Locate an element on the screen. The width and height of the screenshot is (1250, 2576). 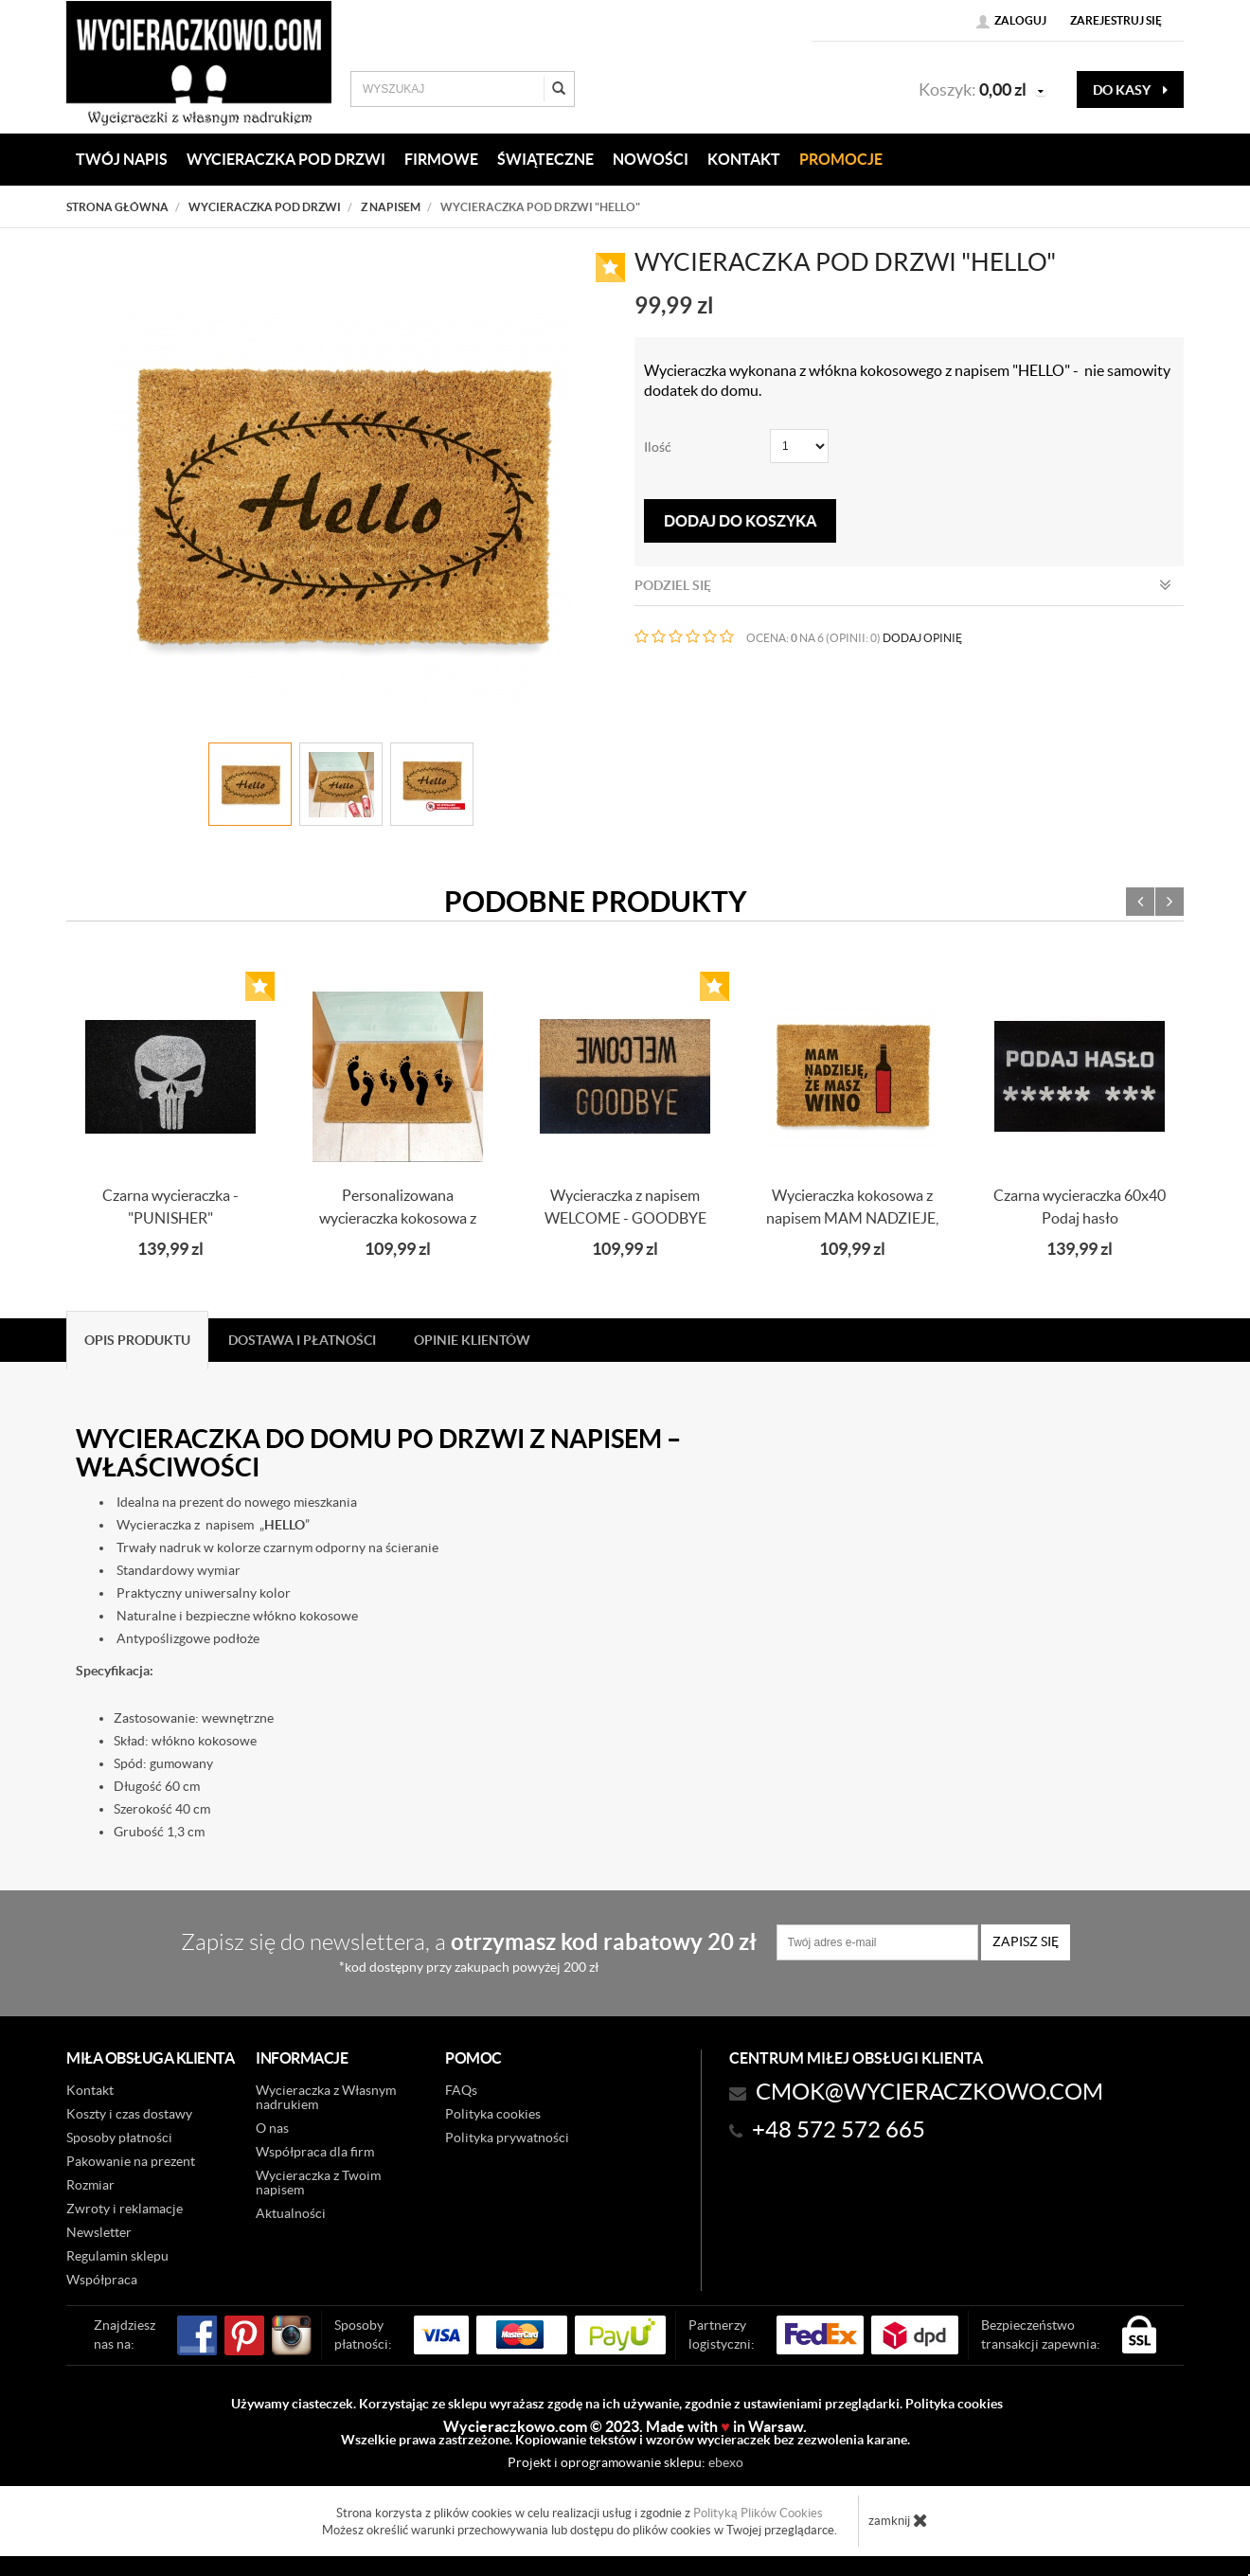
Współpraca is located at coordinates (101, 2279).